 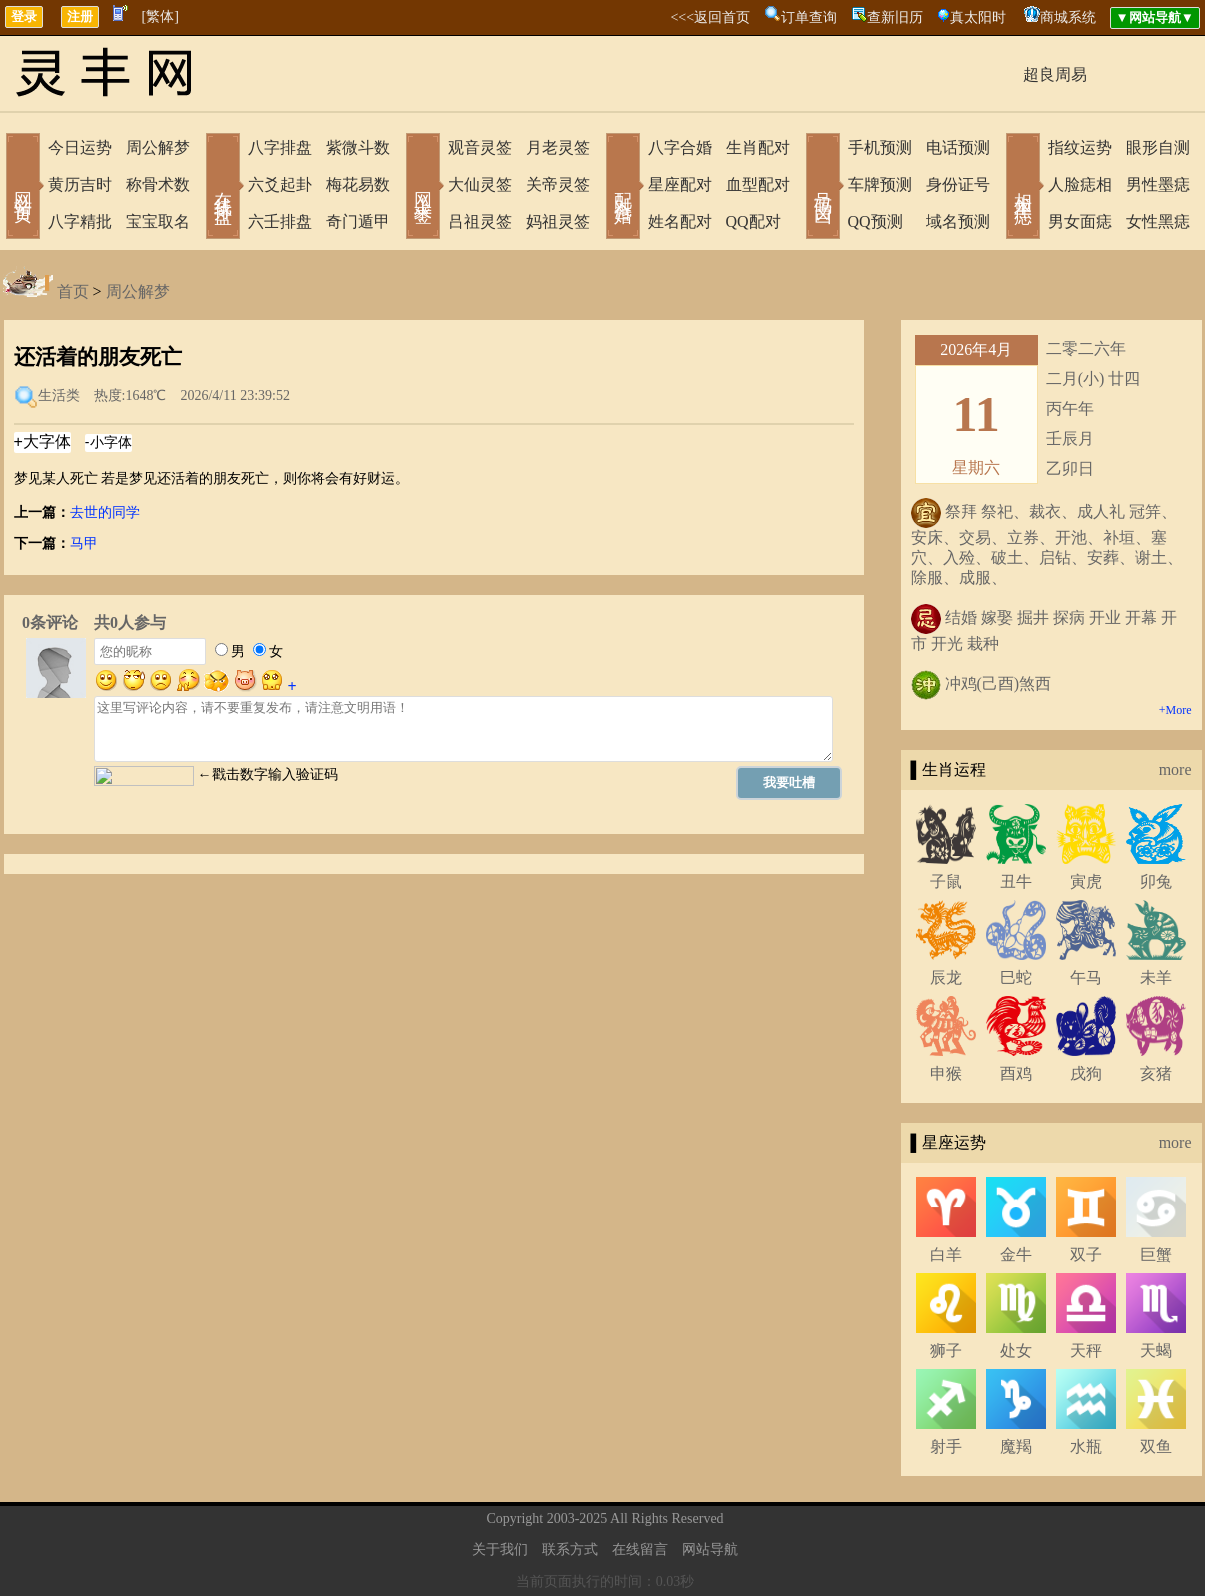 What do you see at coordinates (1156, 1254) in the screenshot?
I see `巨蟹` at bounding box center [1156, 1254].